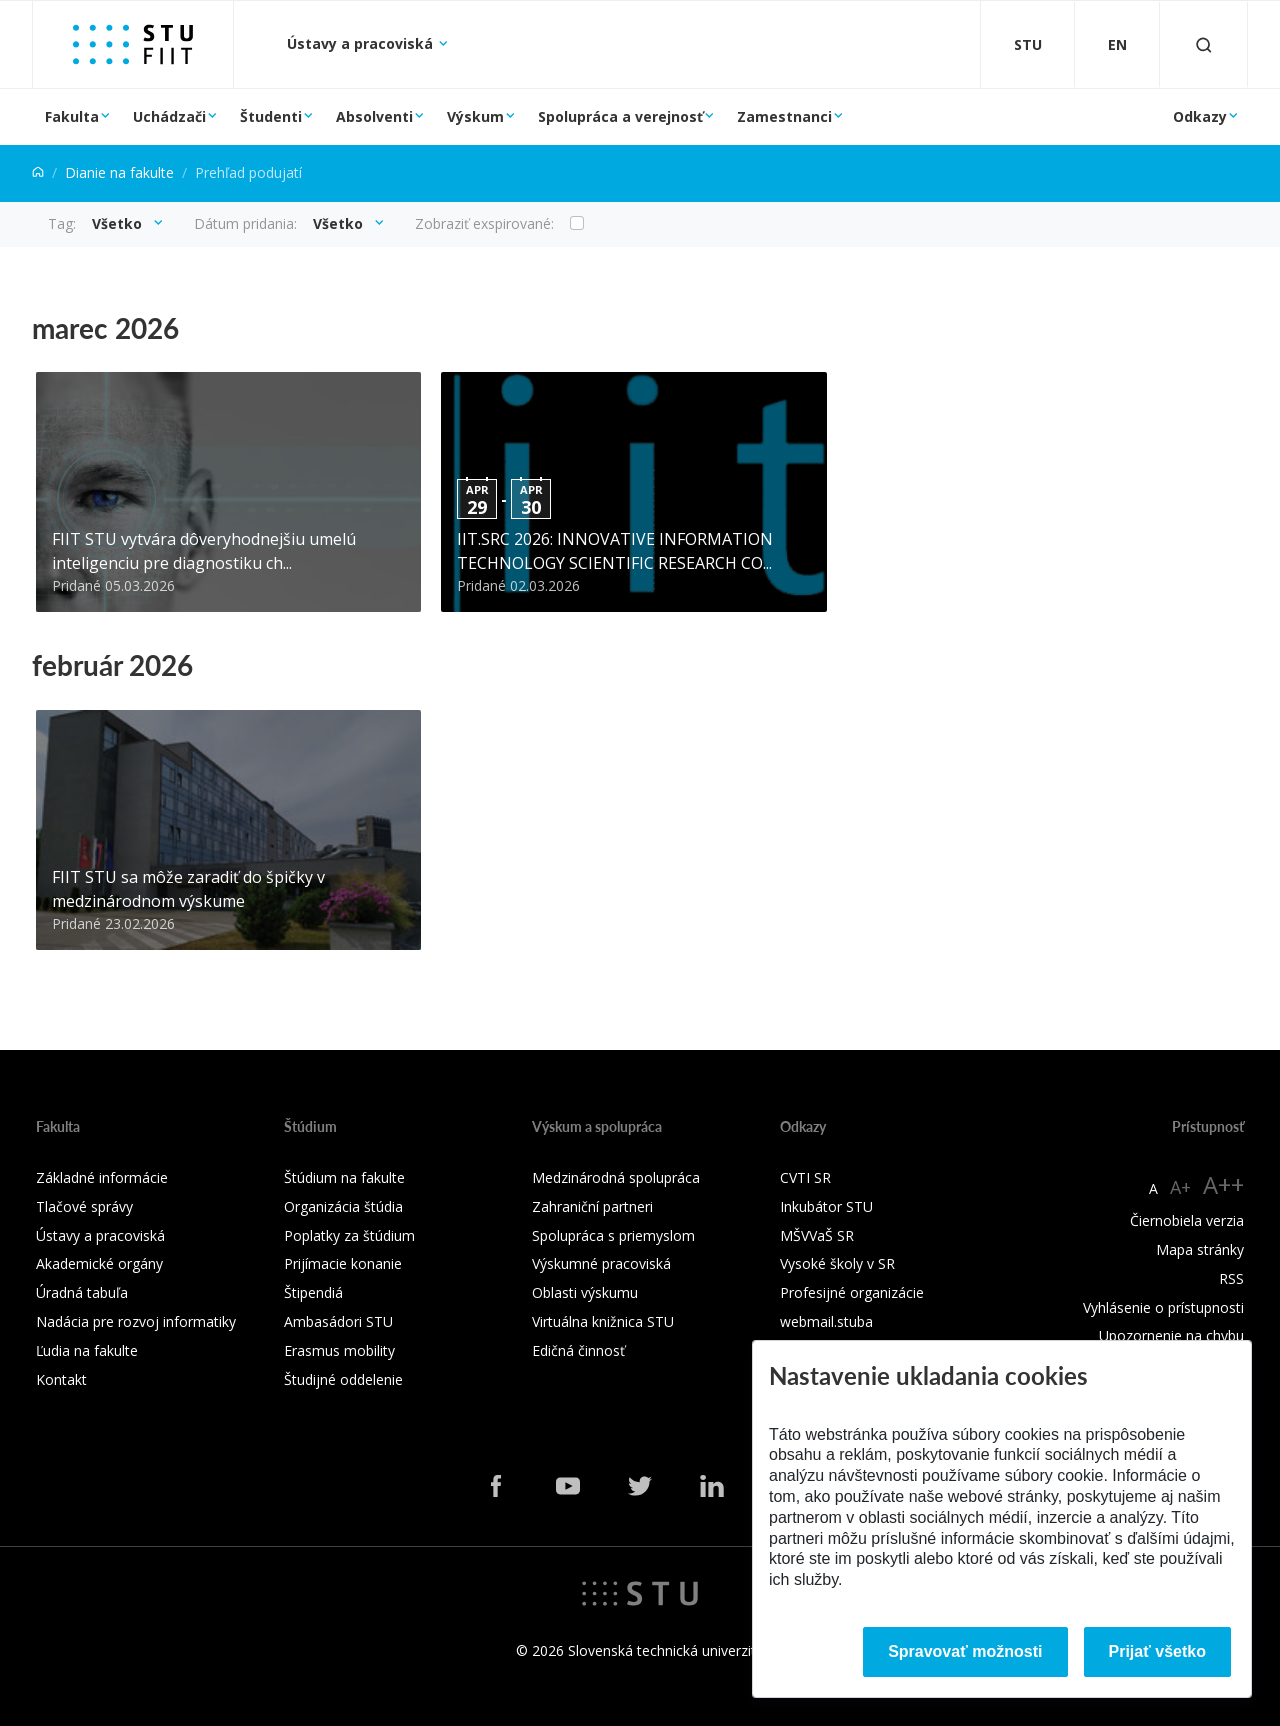 Image resolution: width=1280 pixels, height=1726 pixels. I want to click on Zahraniční partneri, so click(592, 1206).